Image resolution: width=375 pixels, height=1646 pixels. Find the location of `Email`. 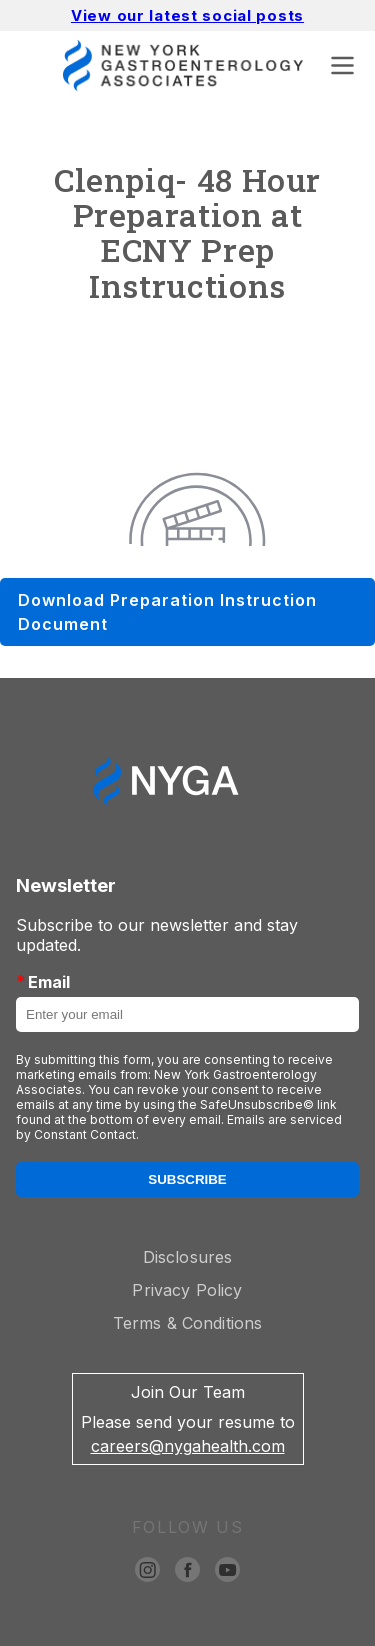

Email is located at coordinates (43, 981).